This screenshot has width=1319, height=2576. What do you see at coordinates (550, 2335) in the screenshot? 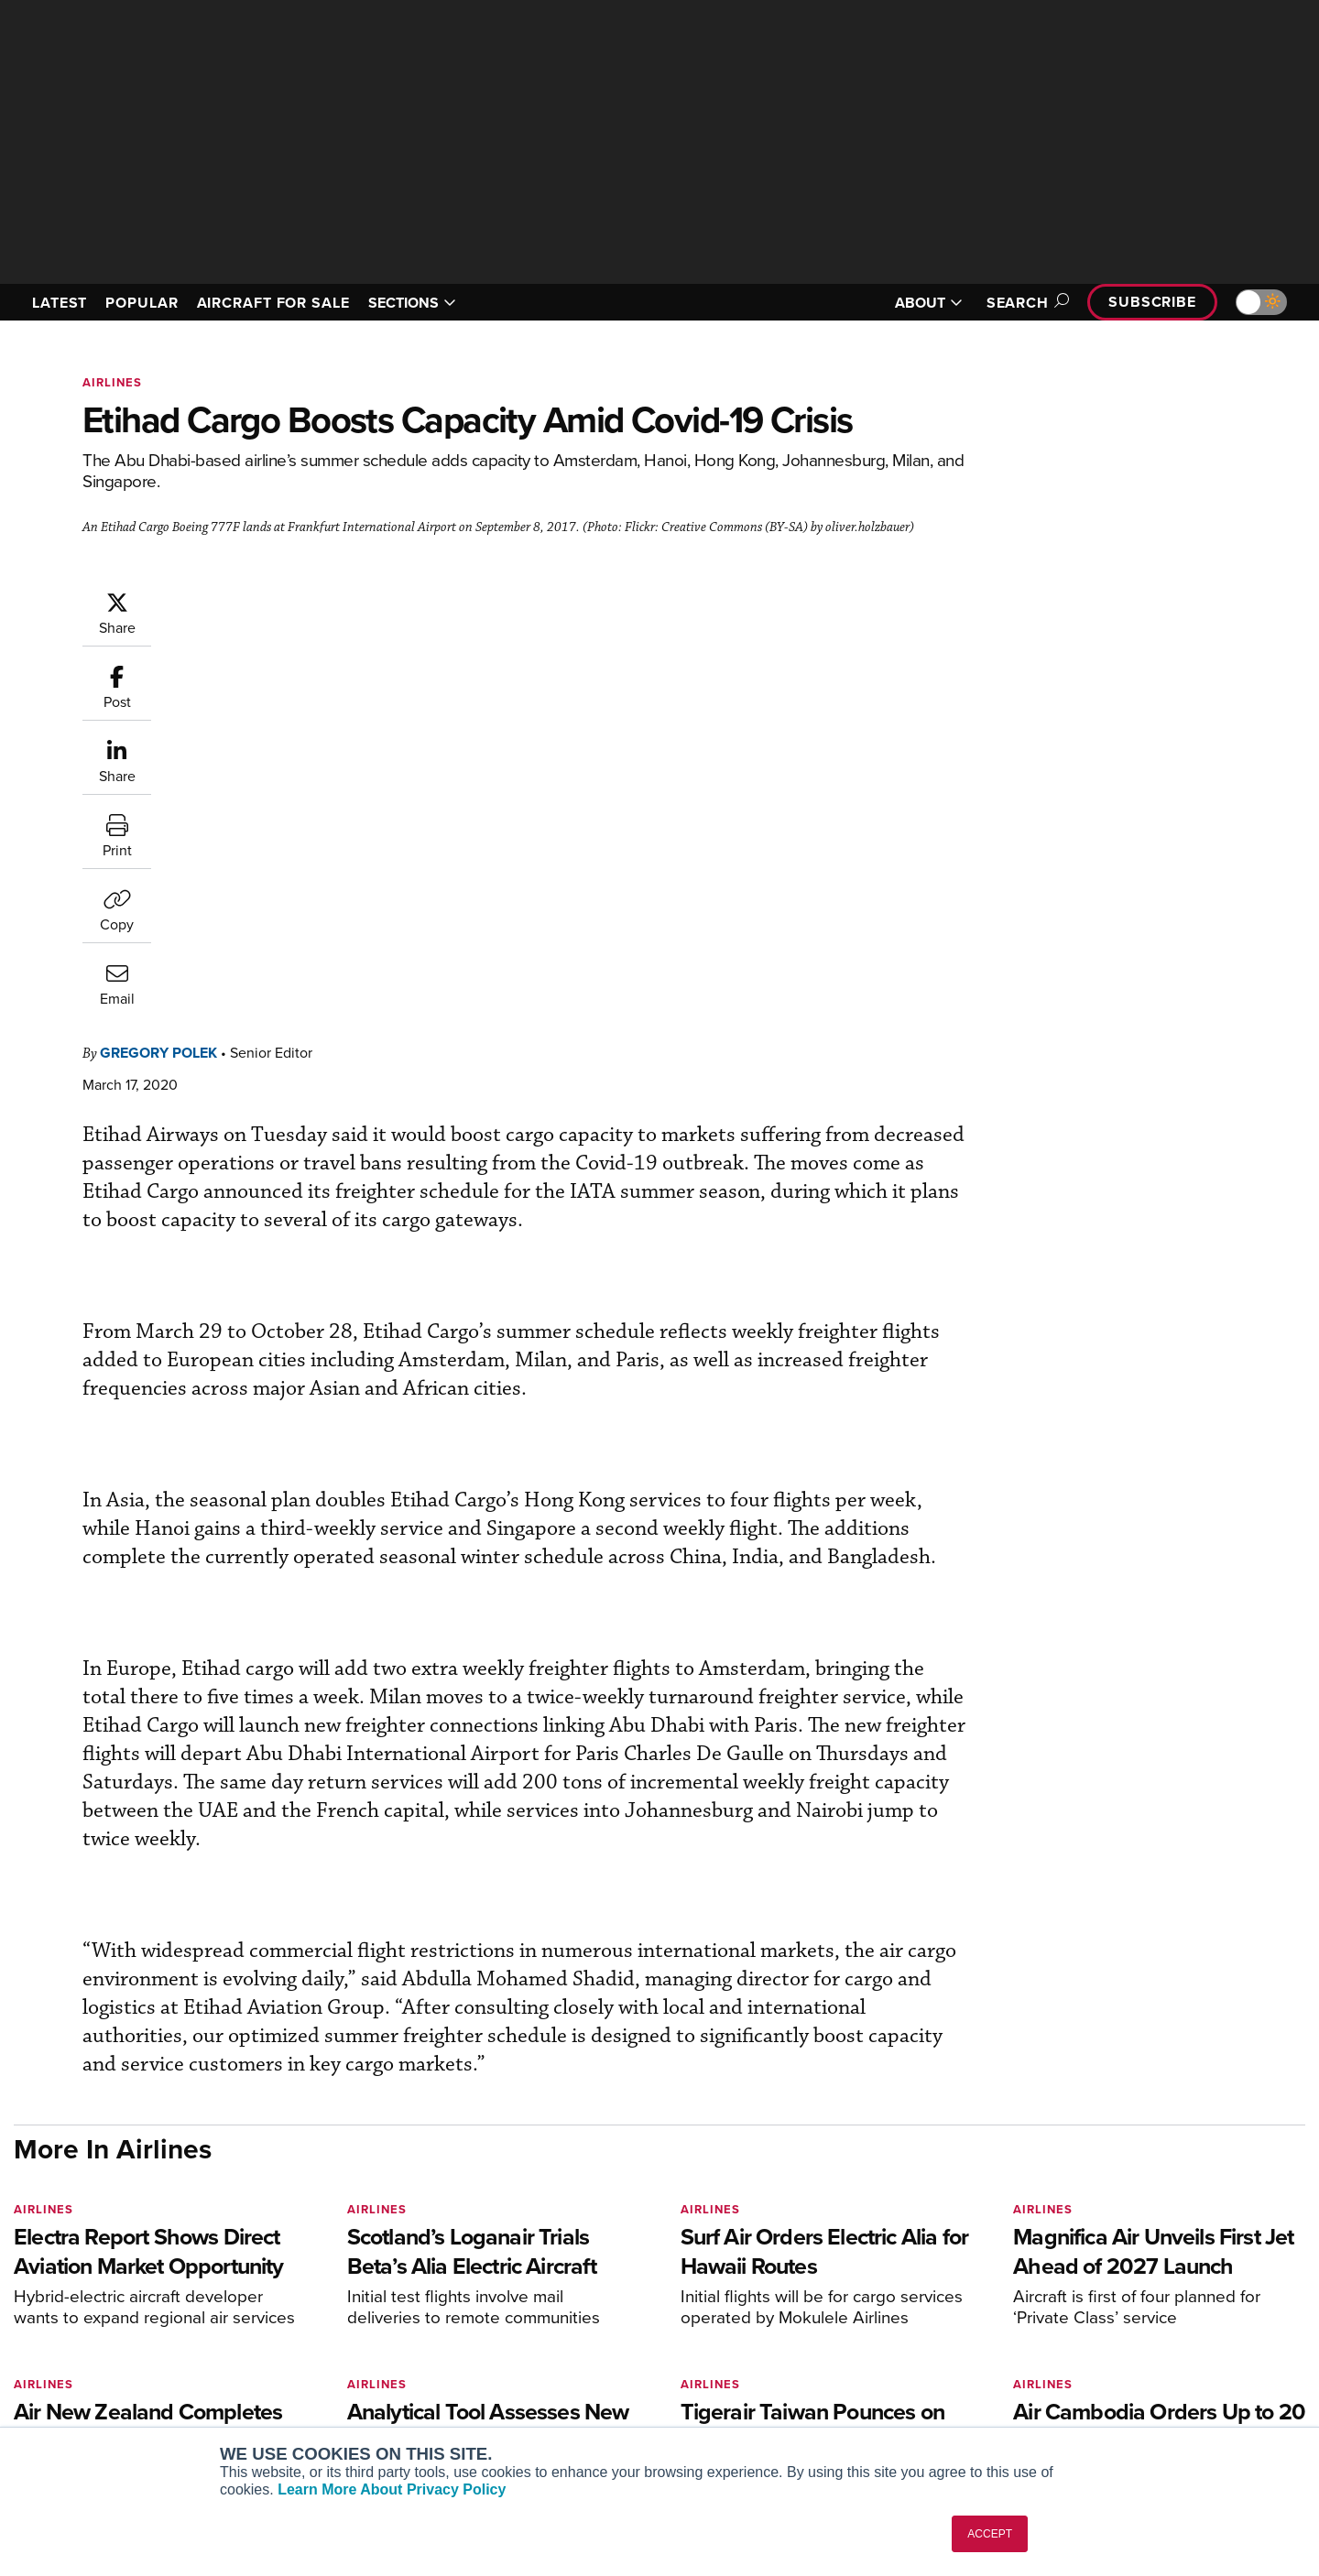
I see `Renew` at bounding box center [550, 2335].